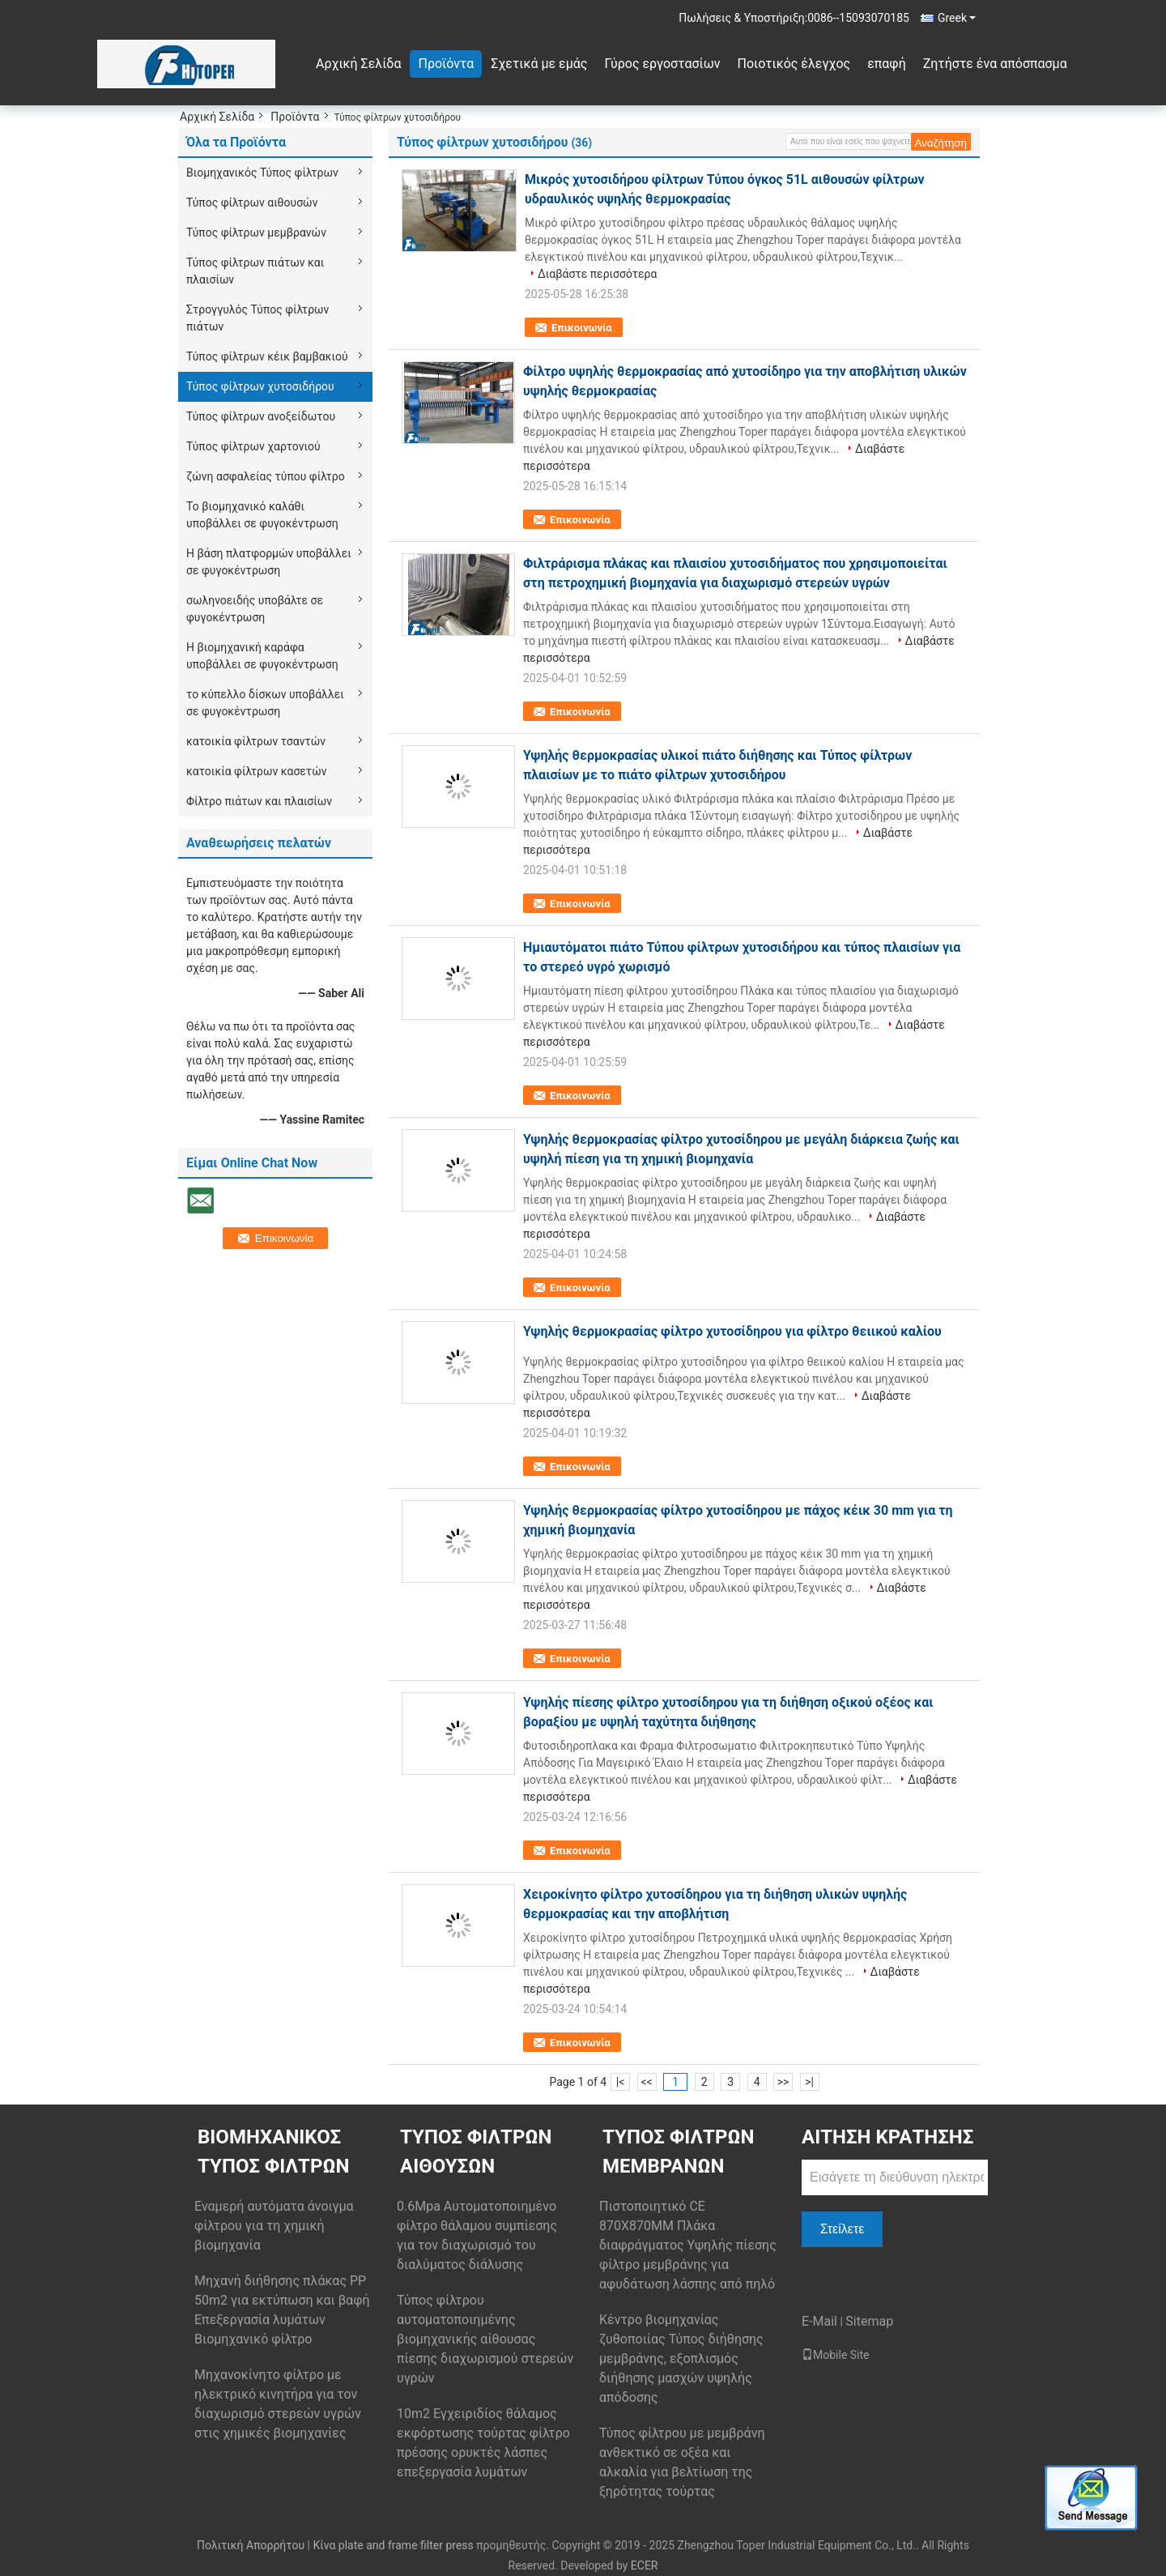 Image resolution: width=1166 pixels, height=2576 pixels. What do you see at coordinates (262, 515) in the screenshot?
I see `Το βιομηχανικό καλάθι υποβάλλει σε φυγοκέντρωση` at bounding box center [262, 515].